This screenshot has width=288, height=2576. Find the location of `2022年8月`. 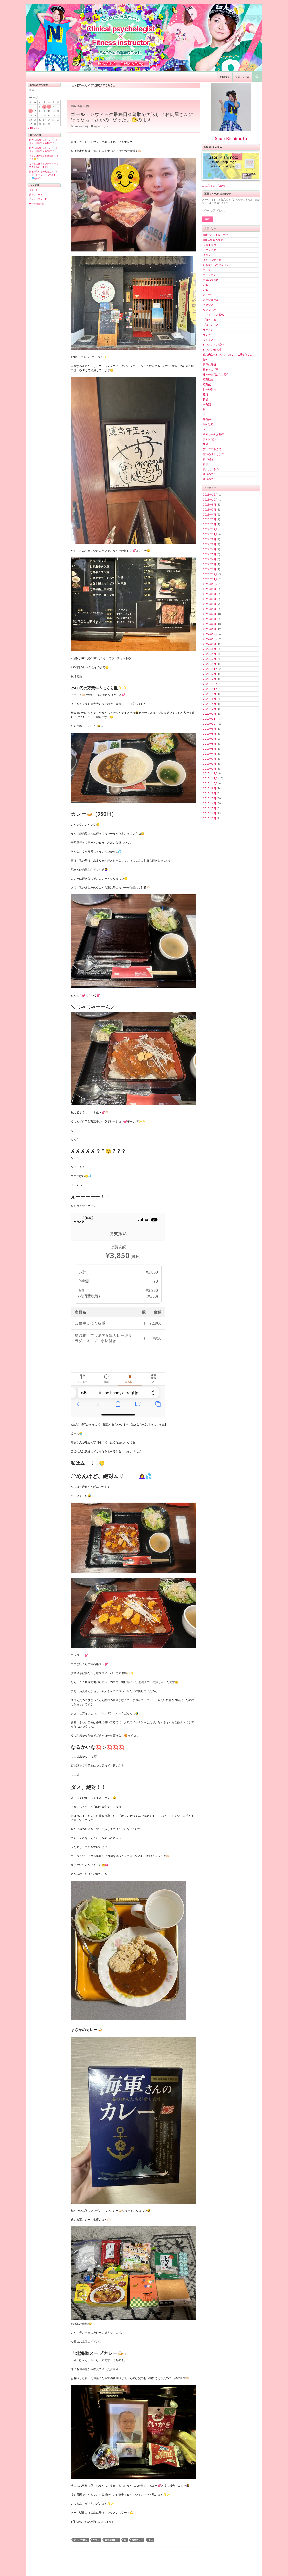

2022年8月 is located at coordinates (209, 648).